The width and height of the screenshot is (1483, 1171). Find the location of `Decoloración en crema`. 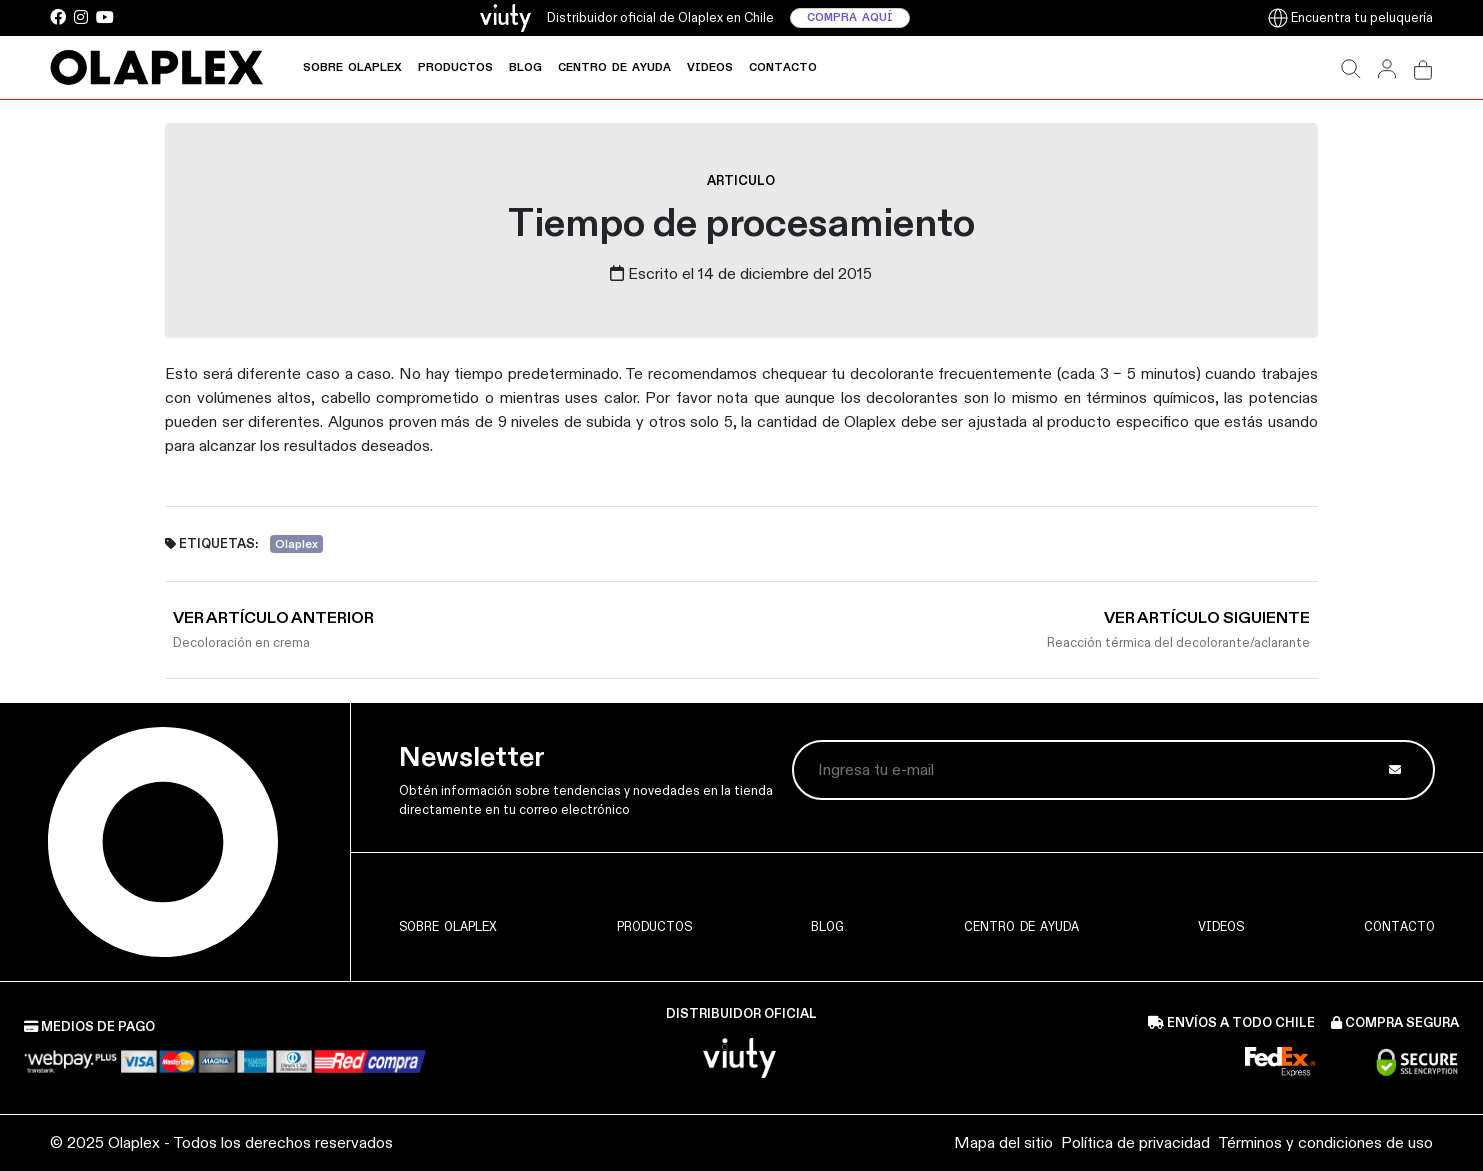

Decoloración en crema is located at coordinates (241, 642).